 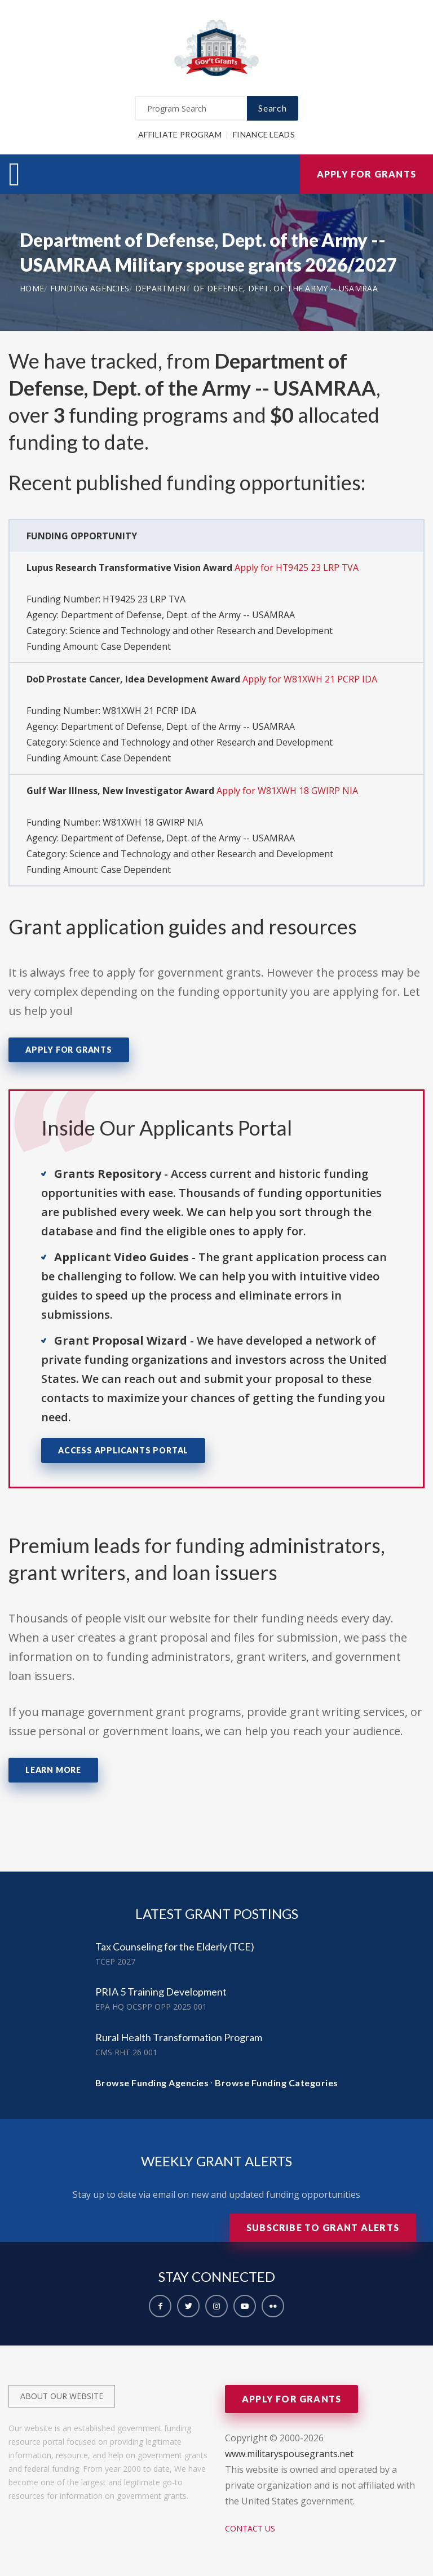 What do you see at coordinates (272, 108) in the screenshot?
I see `Search` at bounding box center [272, 108].